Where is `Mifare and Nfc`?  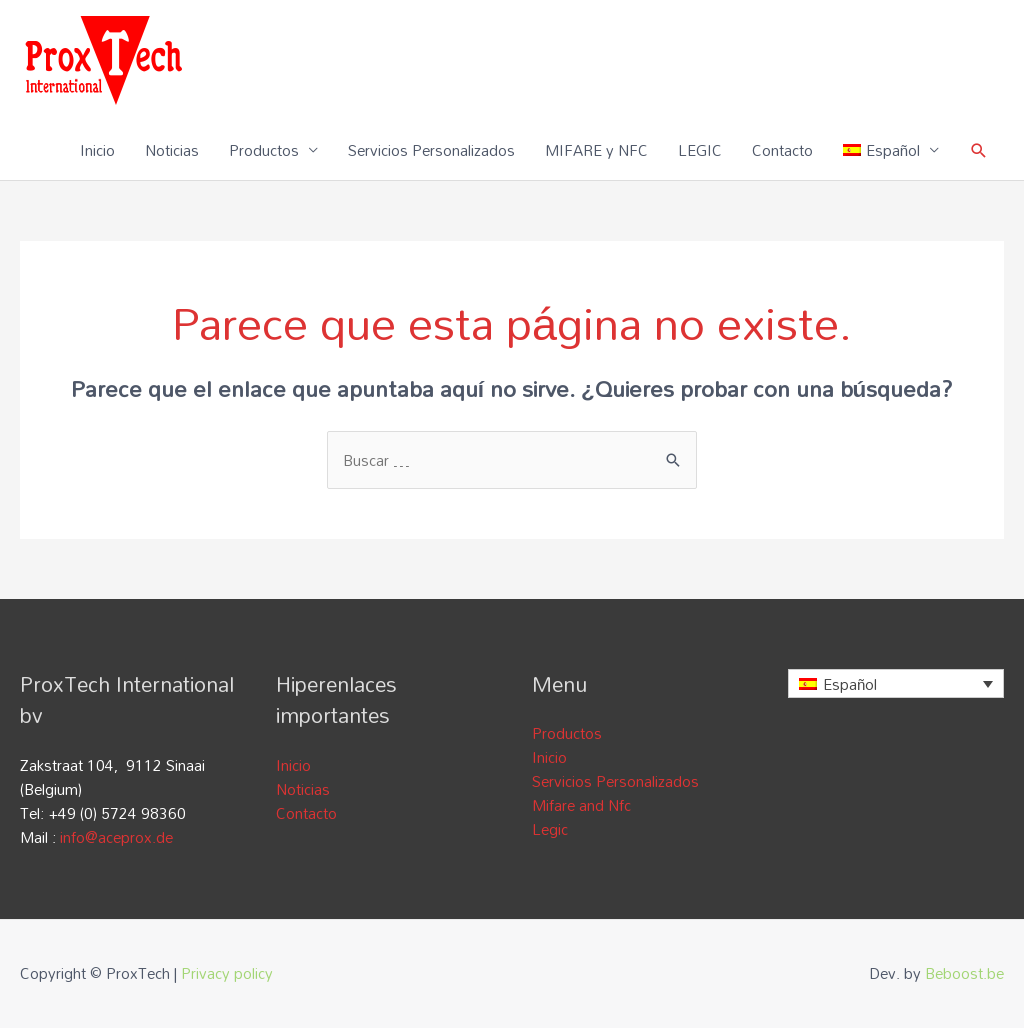
Mifare and Nfc is located at coordinates (581, 805).